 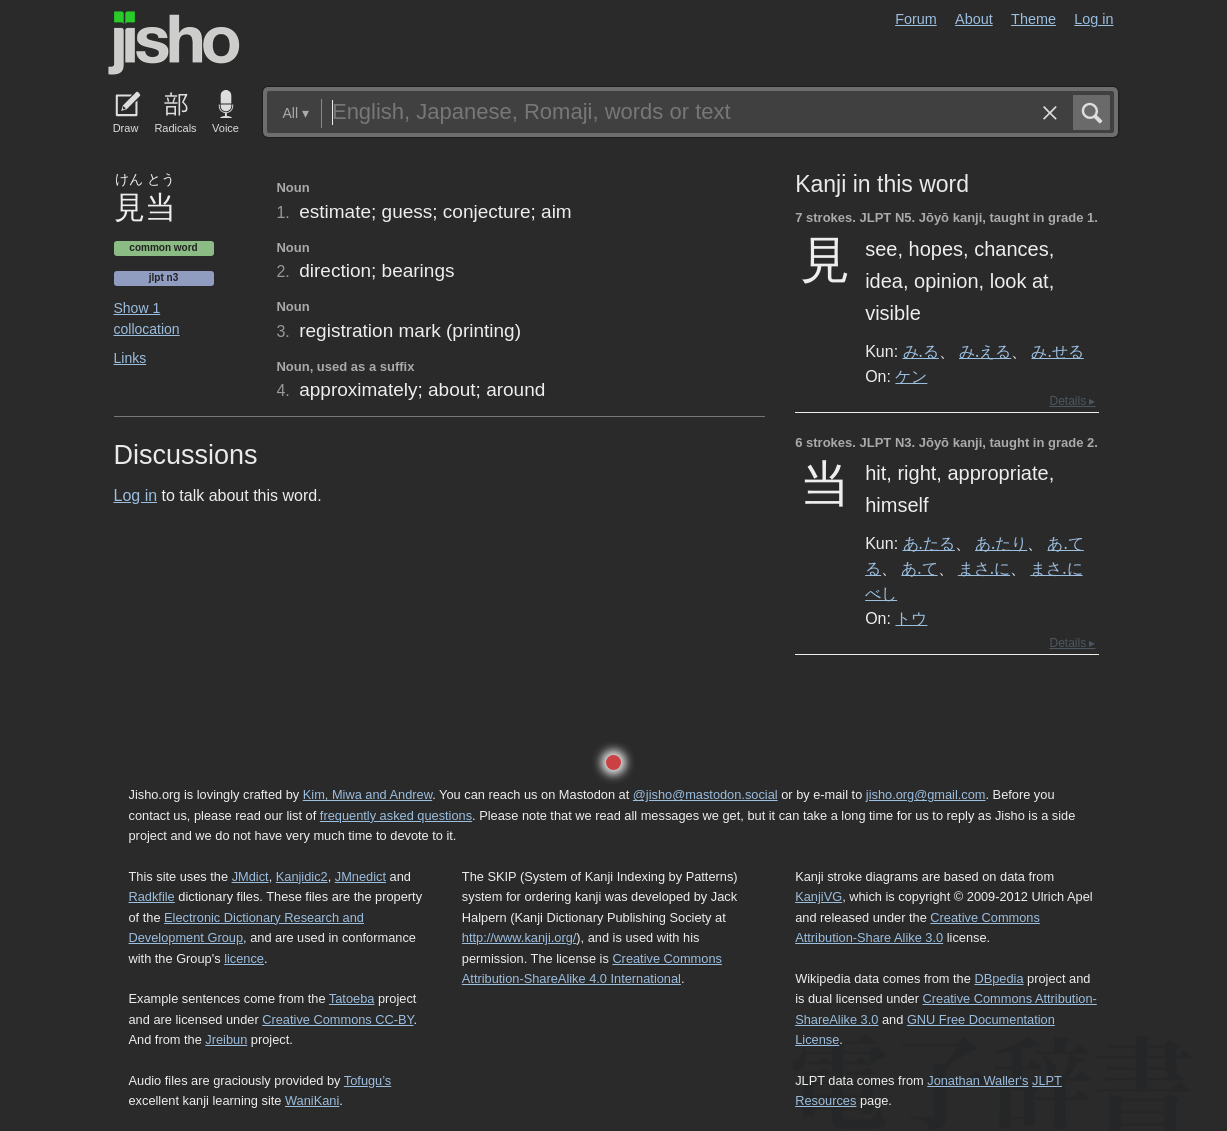 What do you see at coordinates (1001, 543) in the screenshot?
I see `あ.たり` at bounding box center [1001, 543].